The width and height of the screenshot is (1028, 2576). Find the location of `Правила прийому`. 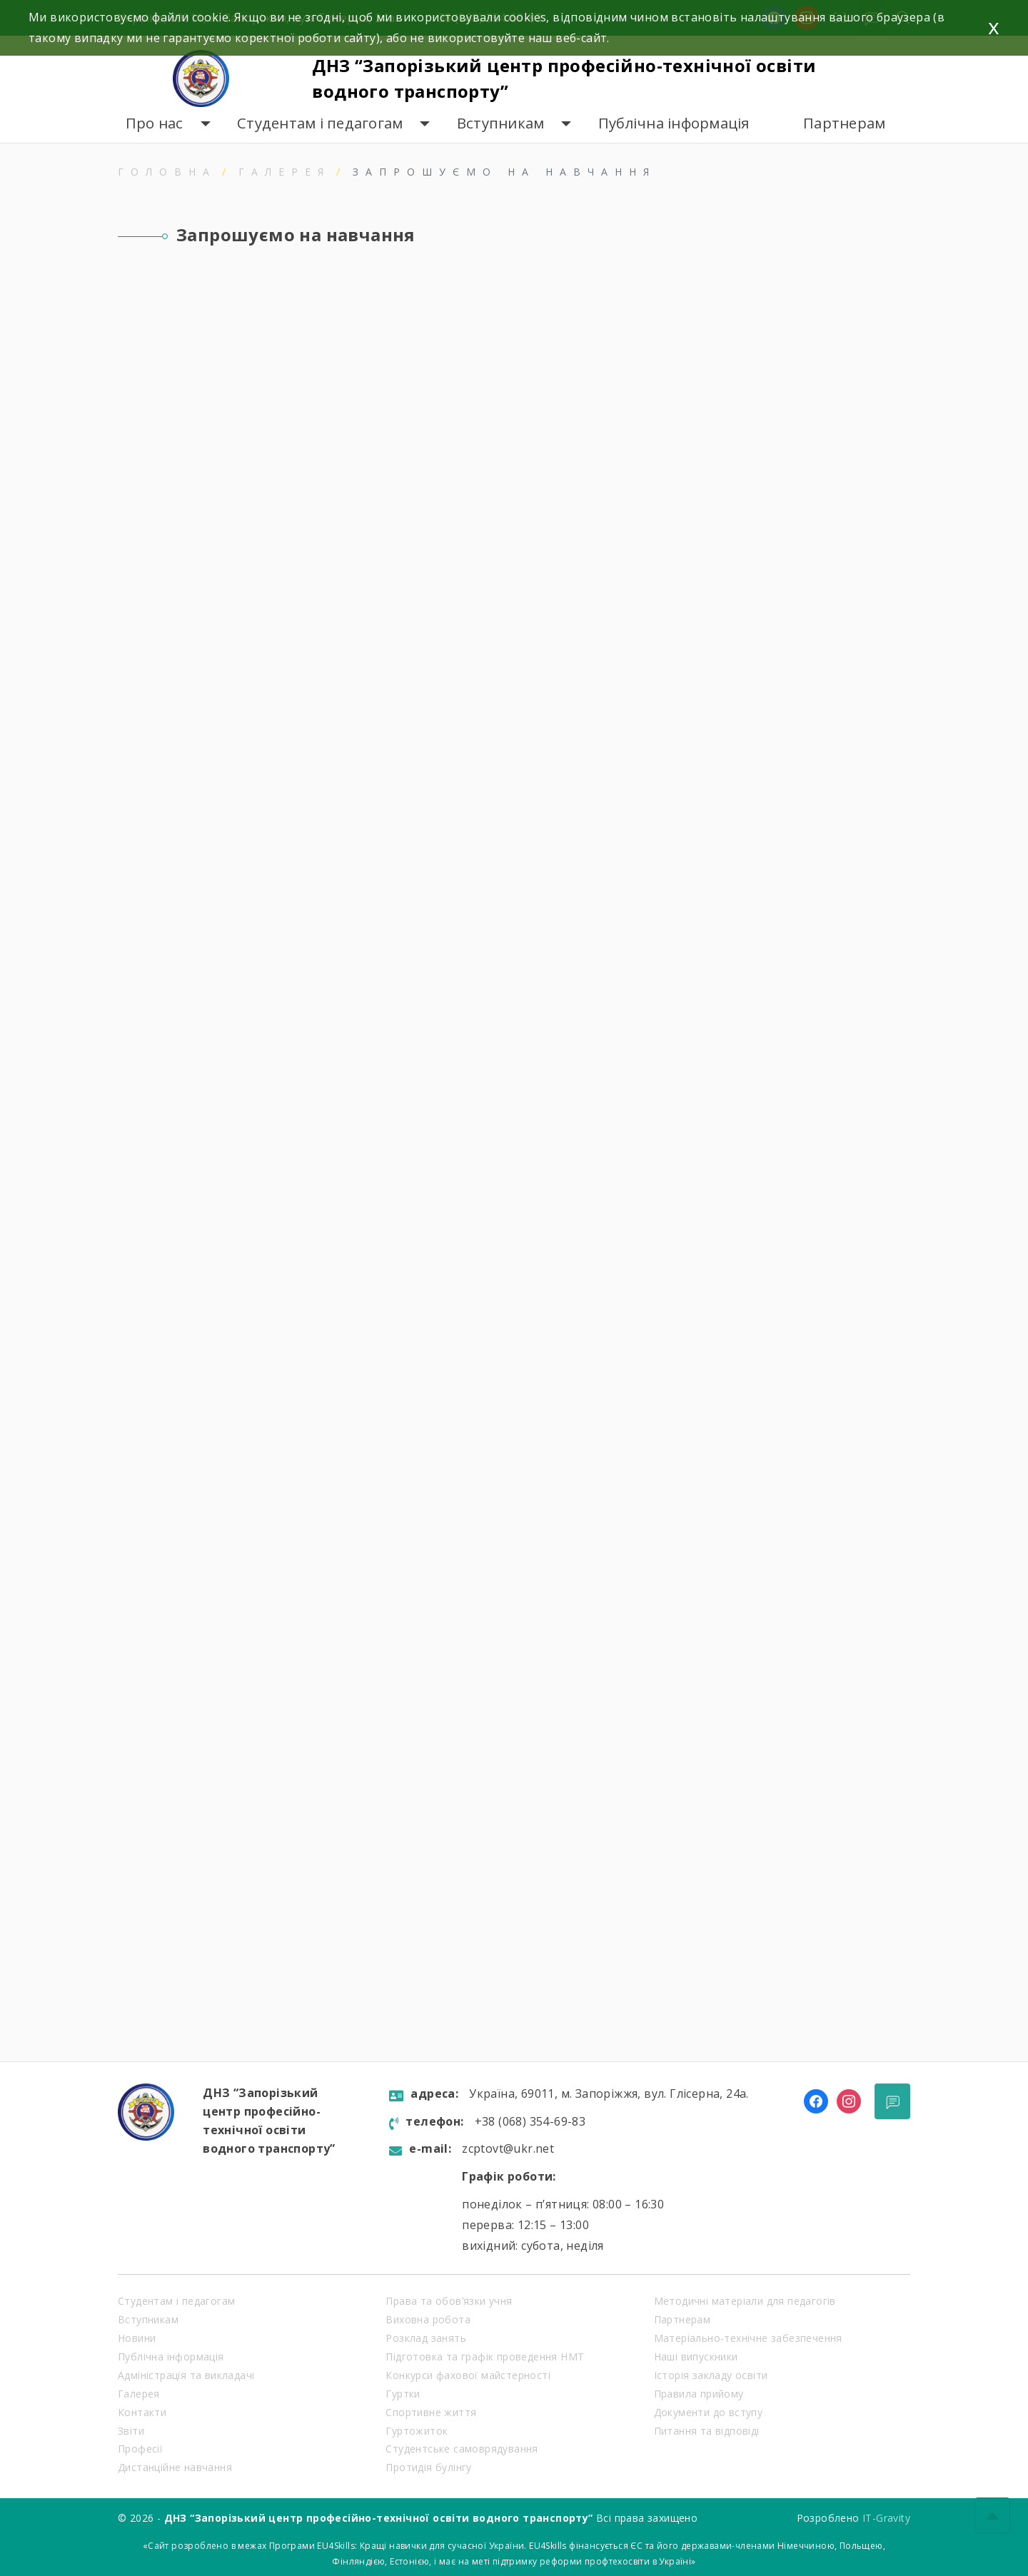

Правила прийому is located at coordinates (699, 2393).